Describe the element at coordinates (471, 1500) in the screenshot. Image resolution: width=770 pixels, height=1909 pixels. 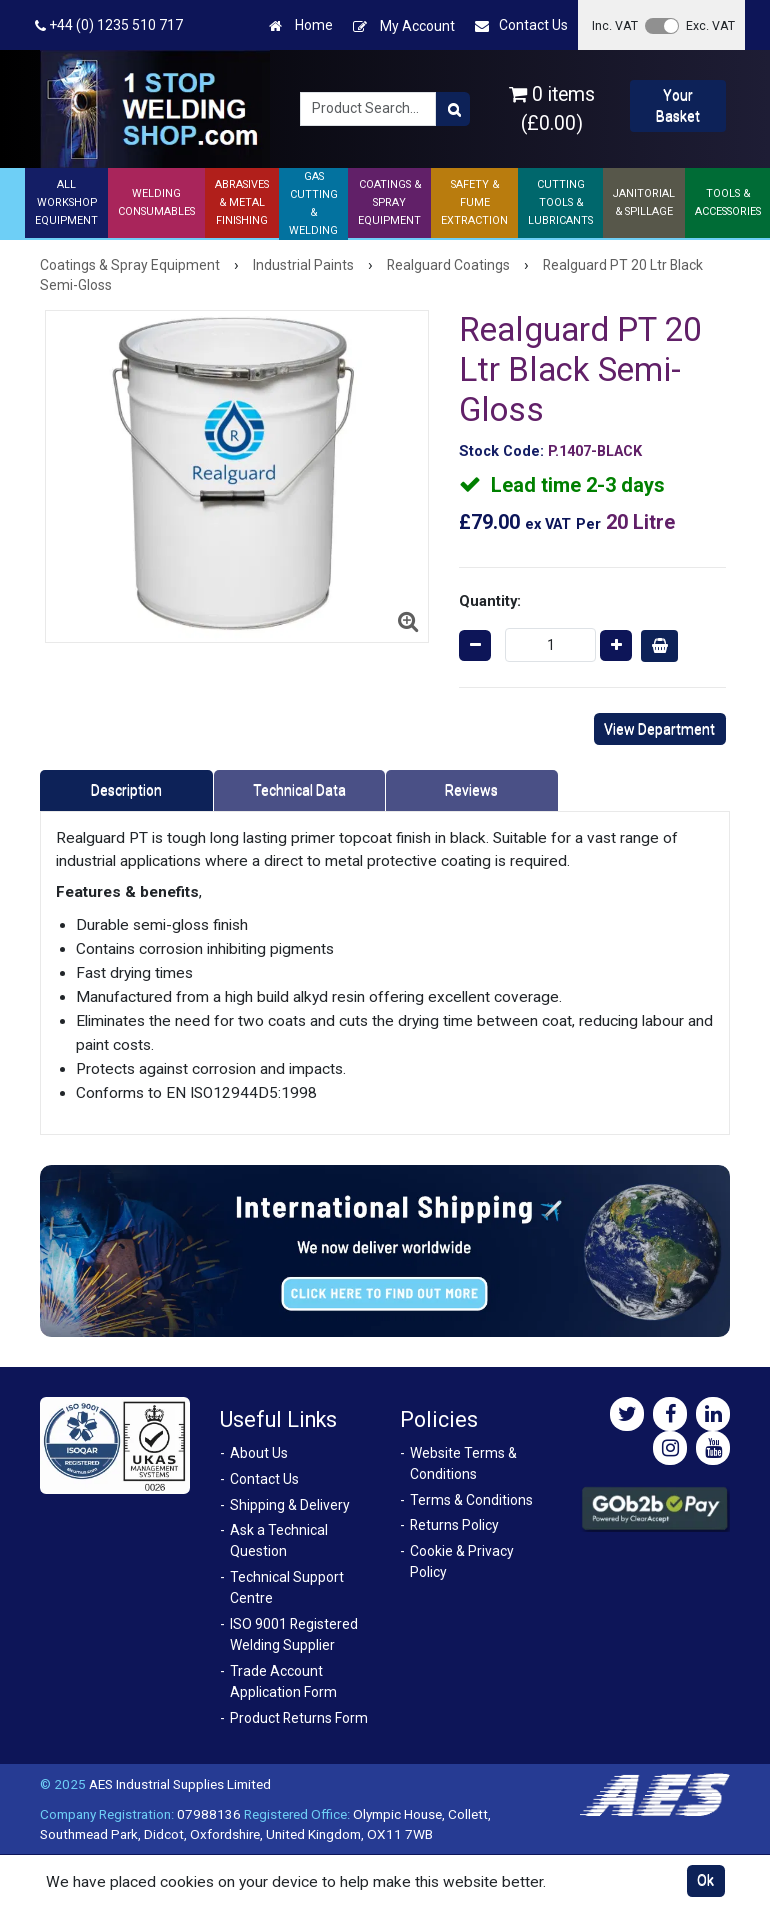
I see `Terms & Conditions` at that location.